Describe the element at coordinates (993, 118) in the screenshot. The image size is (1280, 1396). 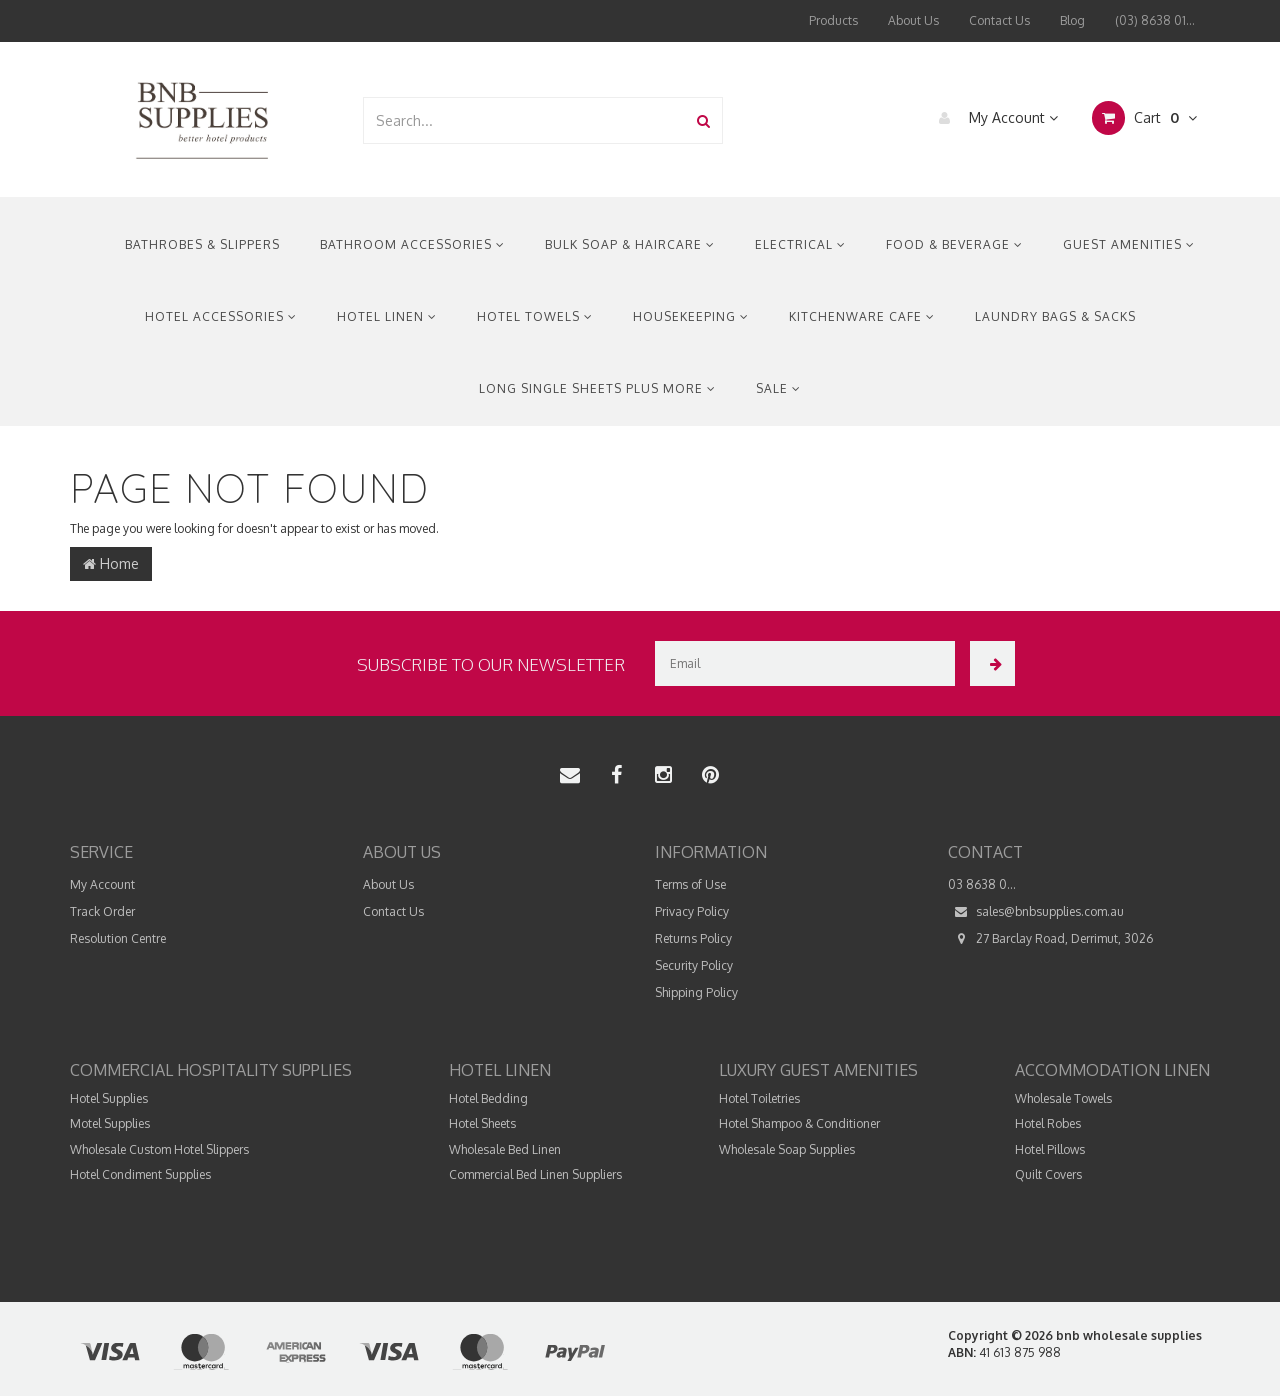
I see `My Account` at that location.